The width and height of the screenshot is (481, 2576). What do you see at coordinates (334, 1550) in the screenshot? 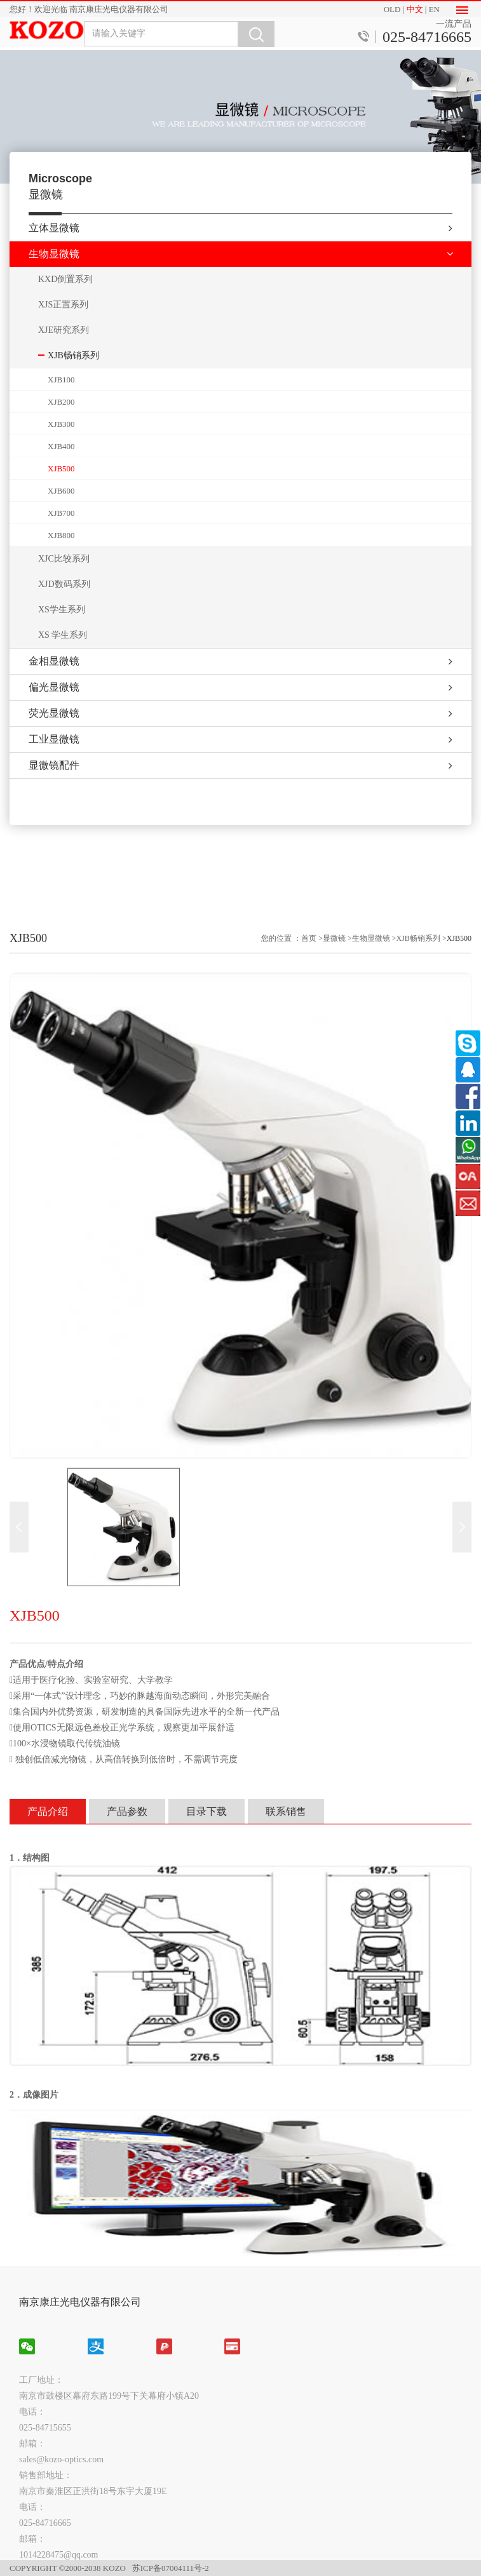
I see `显微镜` at bounding box center [334, 1550].